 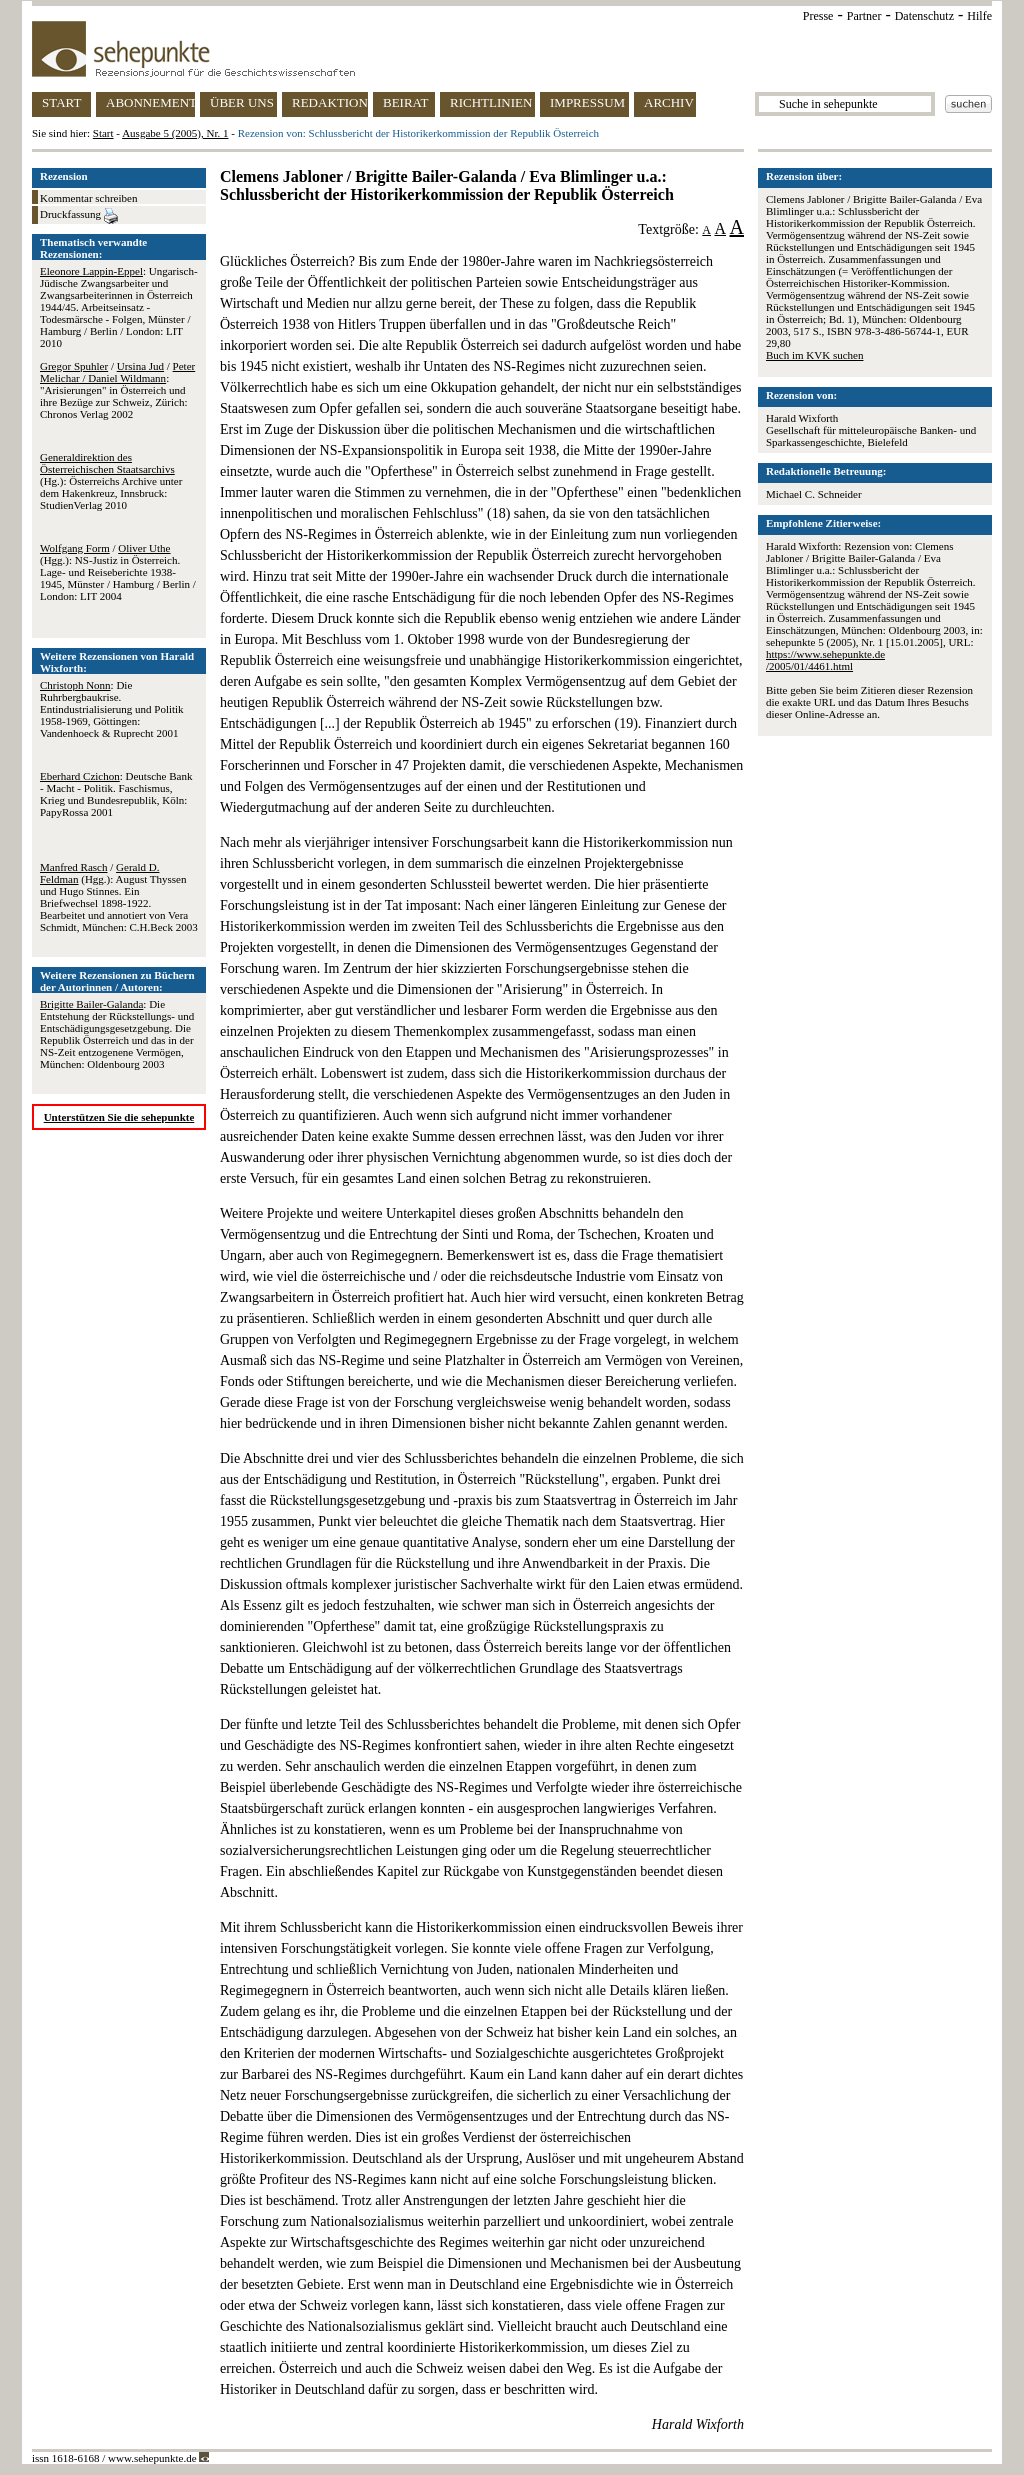 I want to click on Start, so click(x=103, y=133).